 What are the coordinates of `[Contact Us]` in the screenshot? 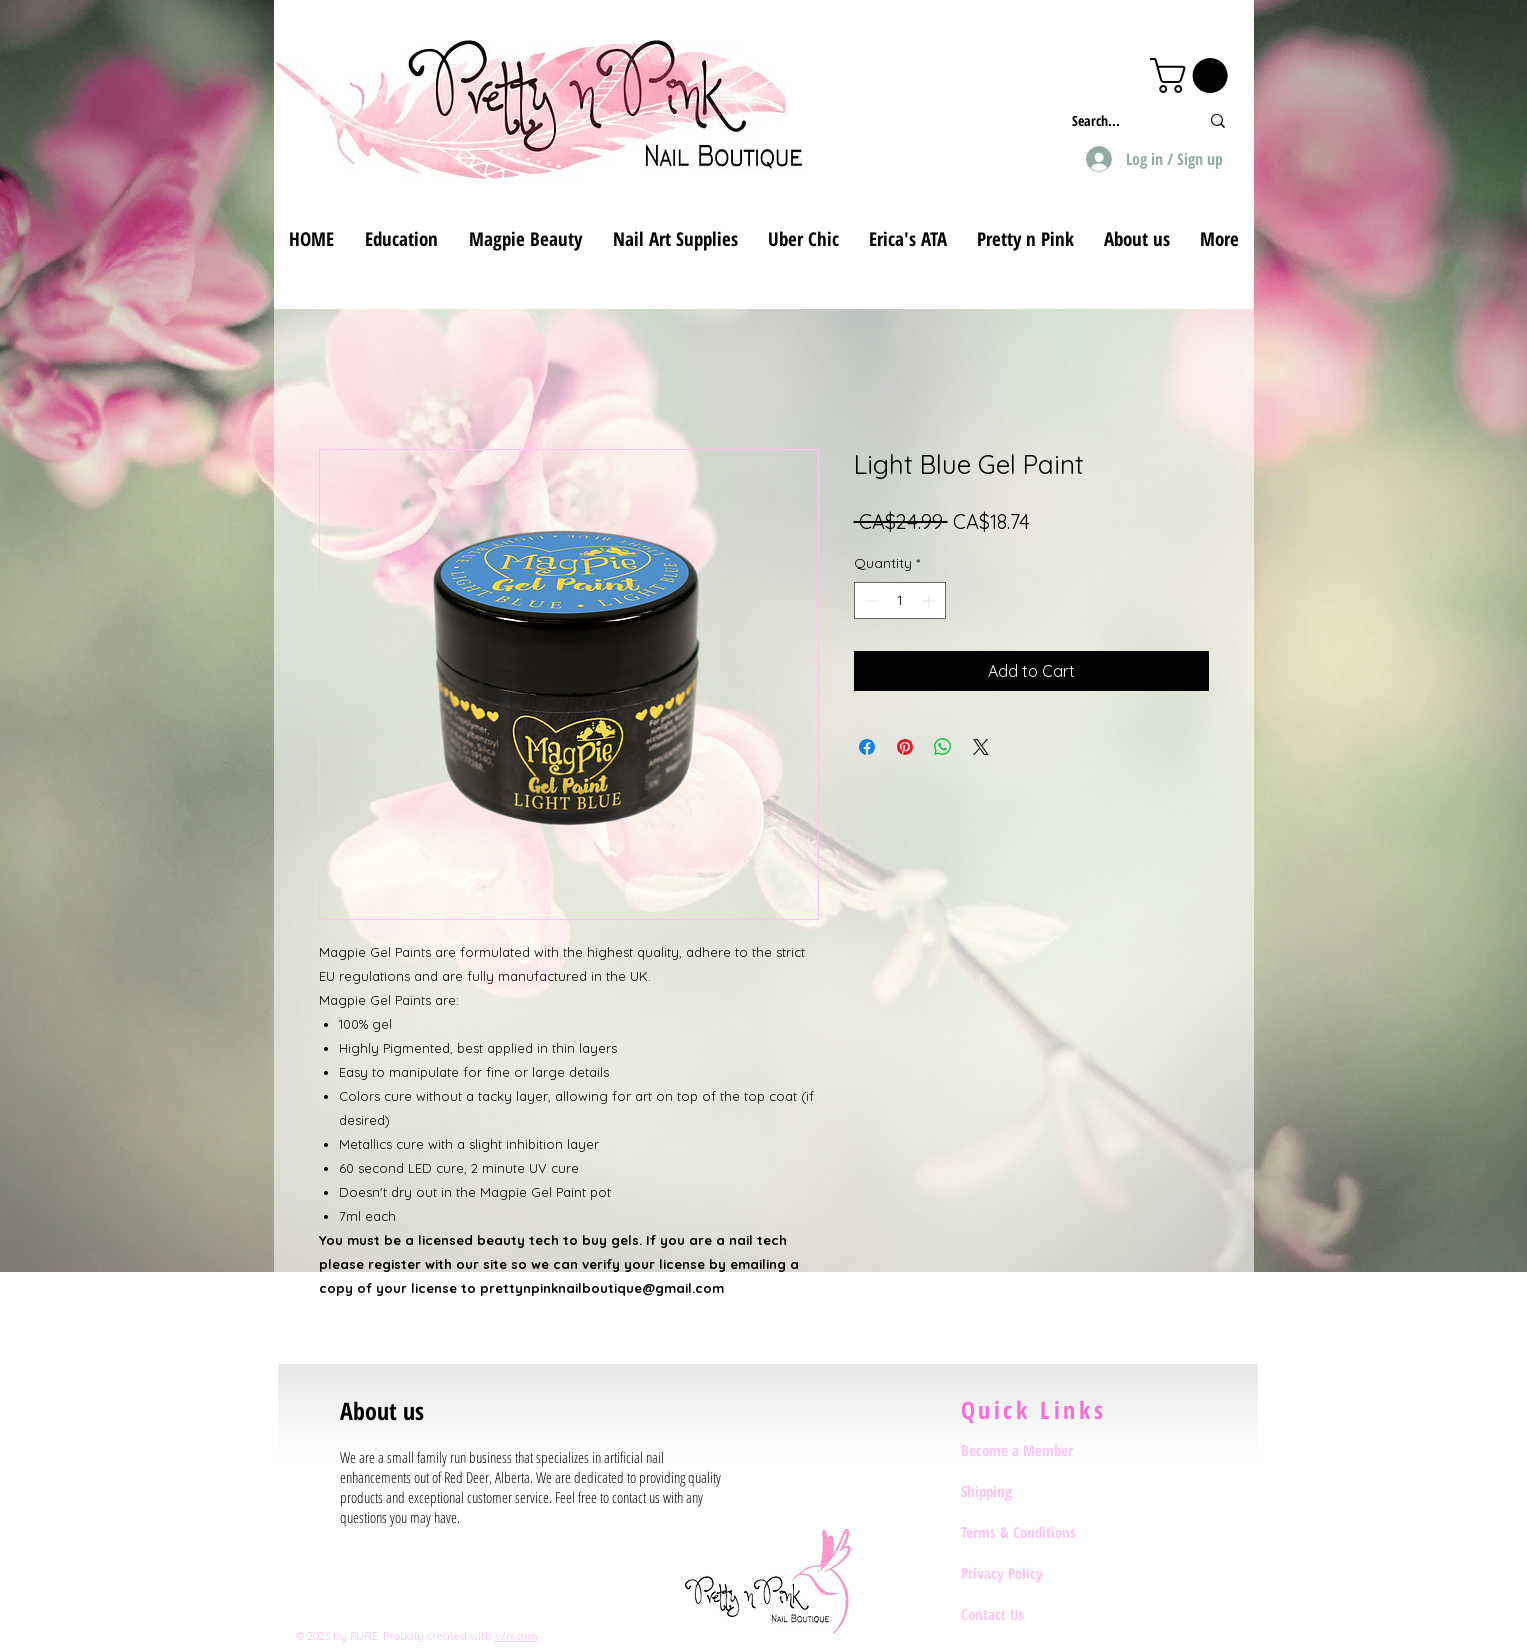 It's located at (1032, 1614).